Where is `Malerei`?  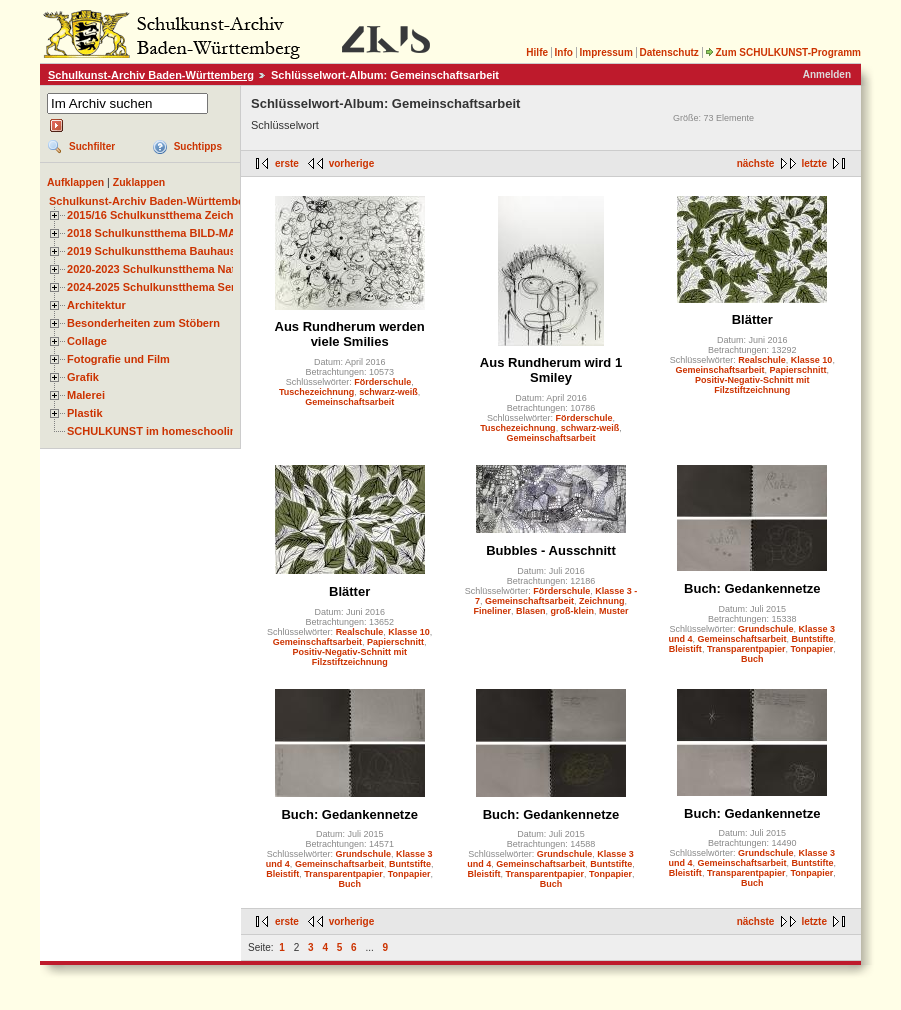 Malerei is located at coordinates (86, 395).